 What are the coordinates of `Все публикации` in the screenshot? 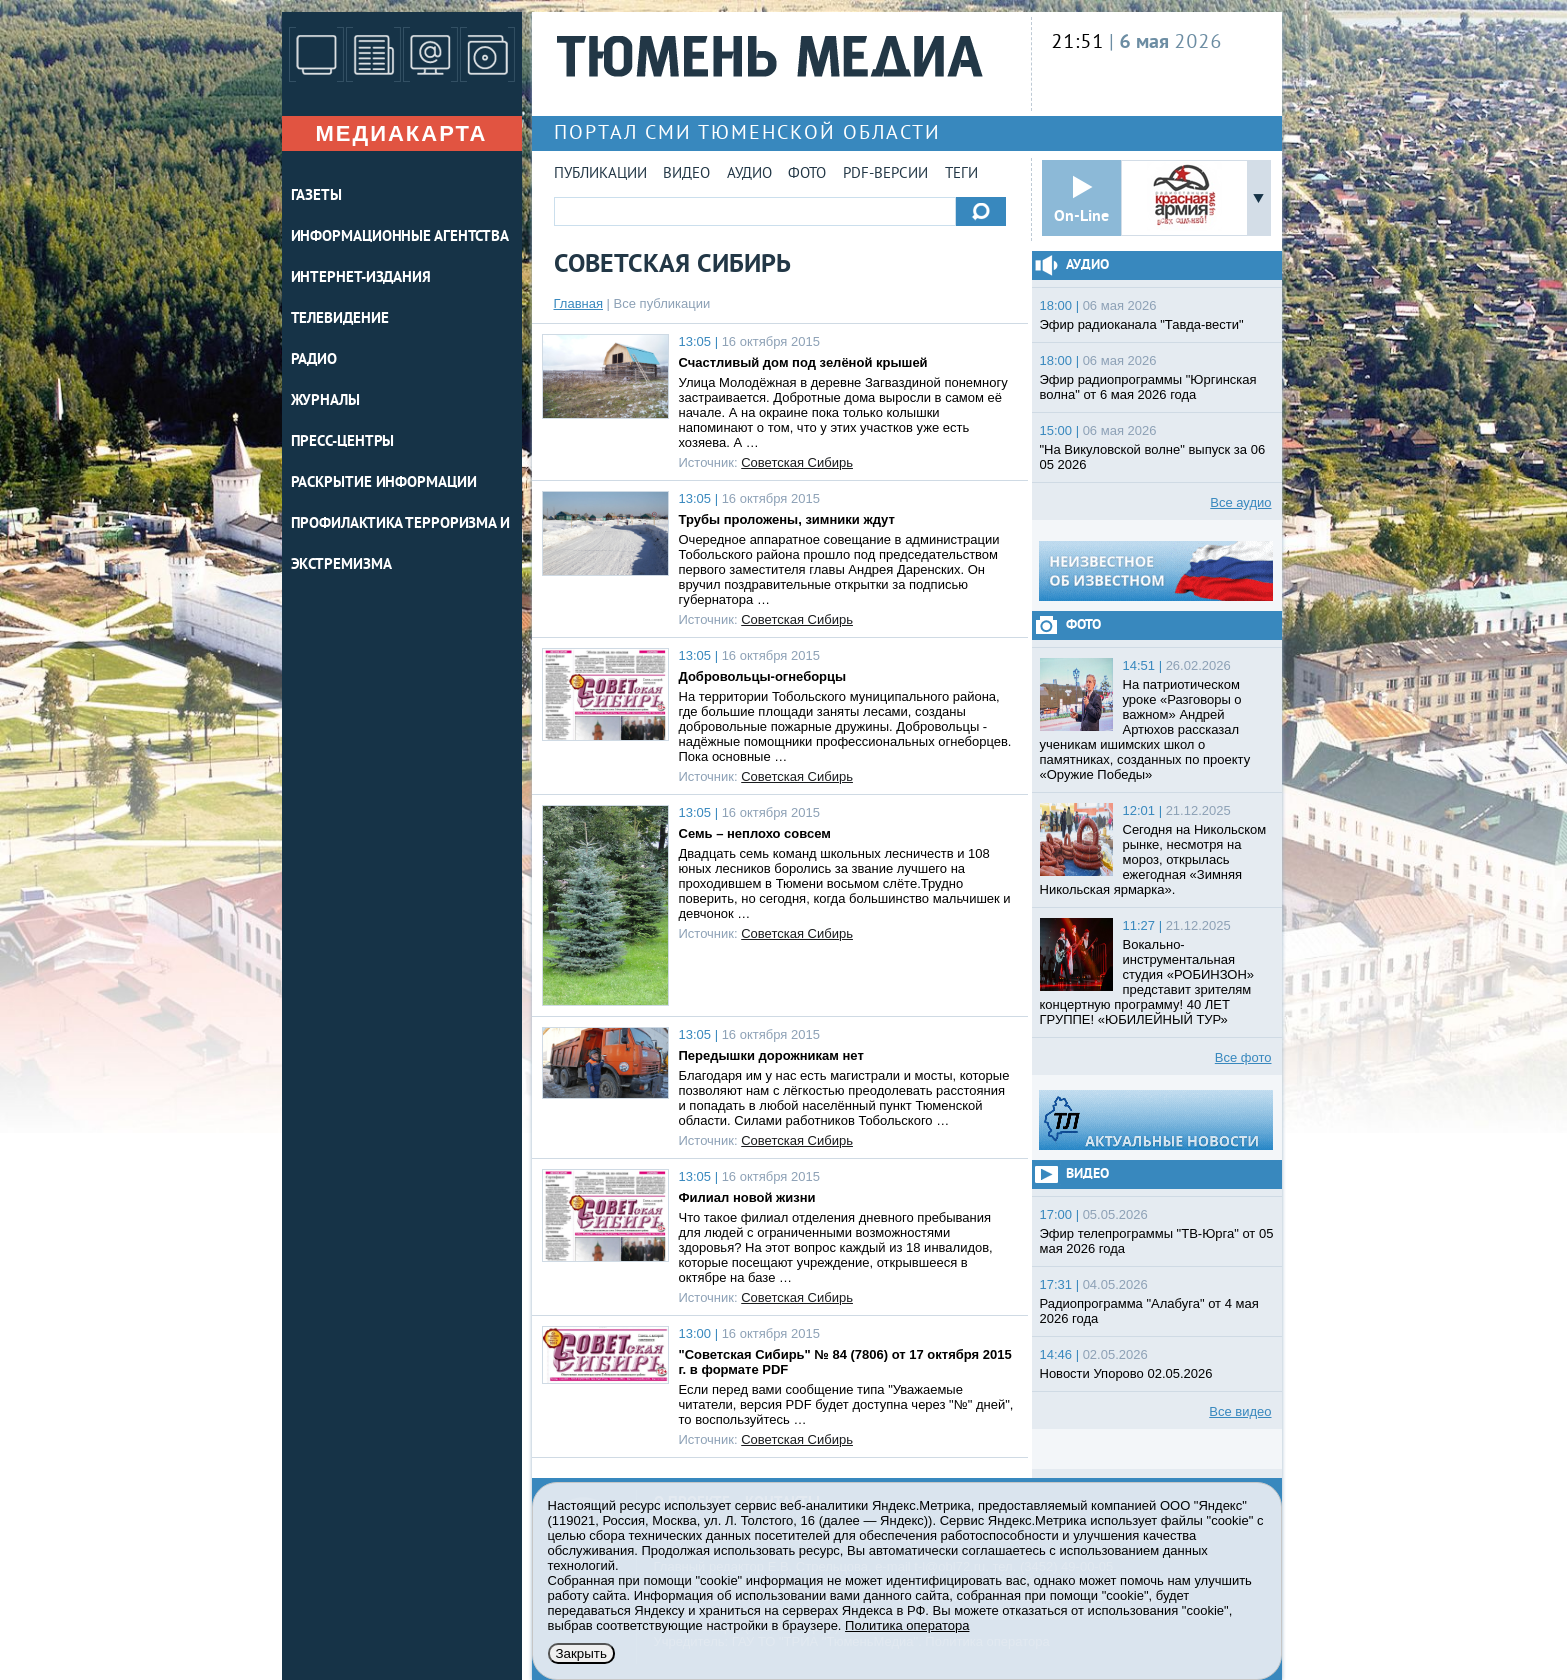 It's located at (662, 303).